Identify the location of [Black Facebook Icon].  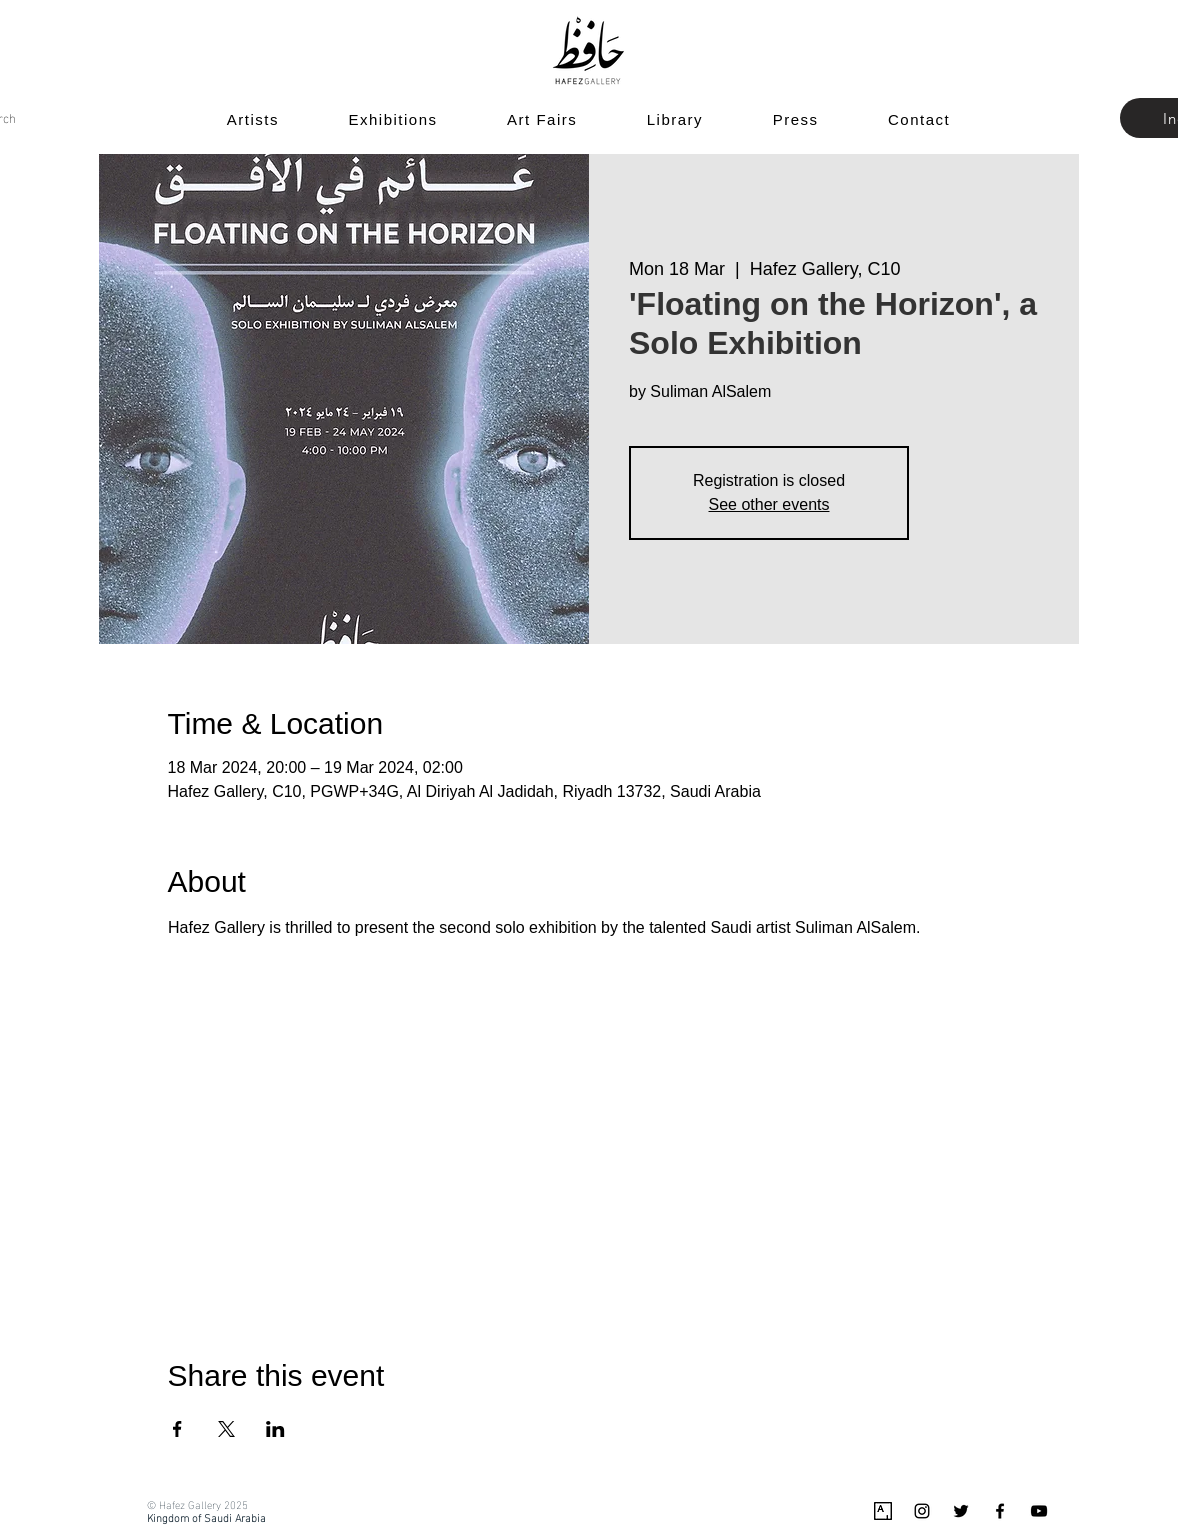
(1000, 1511).